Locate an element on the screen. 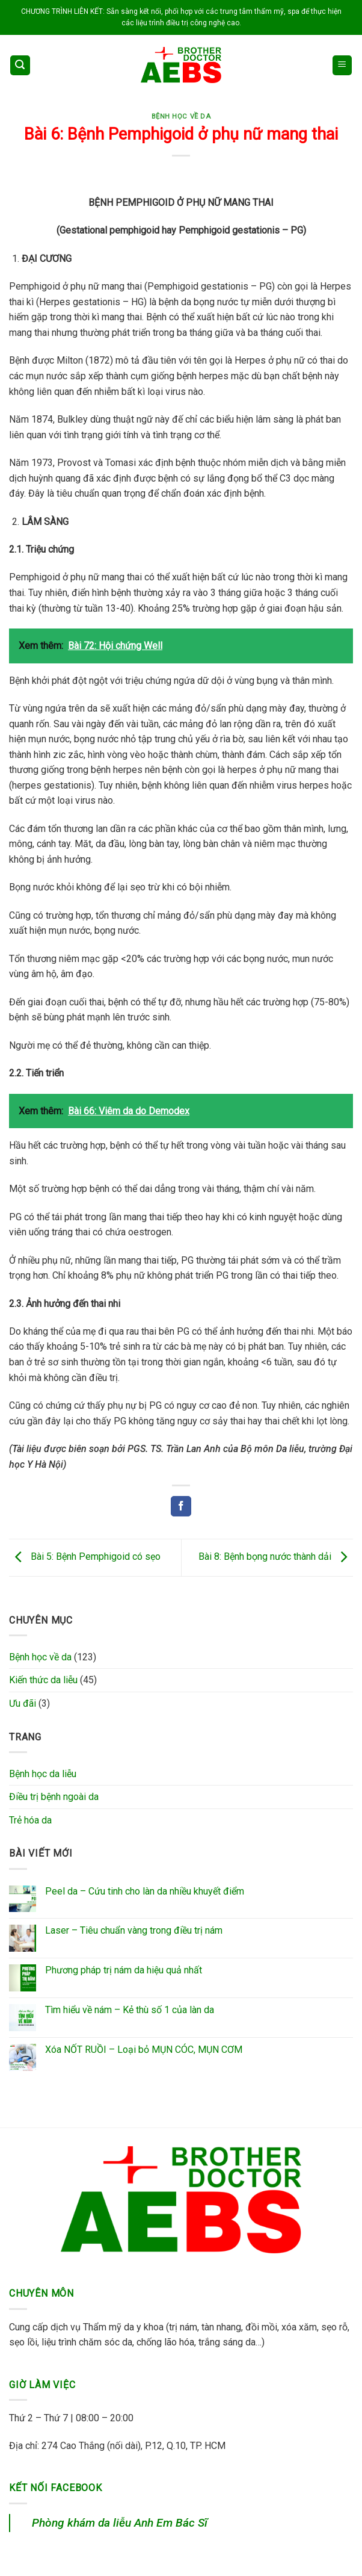  Bài 5: Bệnh Pemphigoid có sẹo is located at coordinates (85, 1557).